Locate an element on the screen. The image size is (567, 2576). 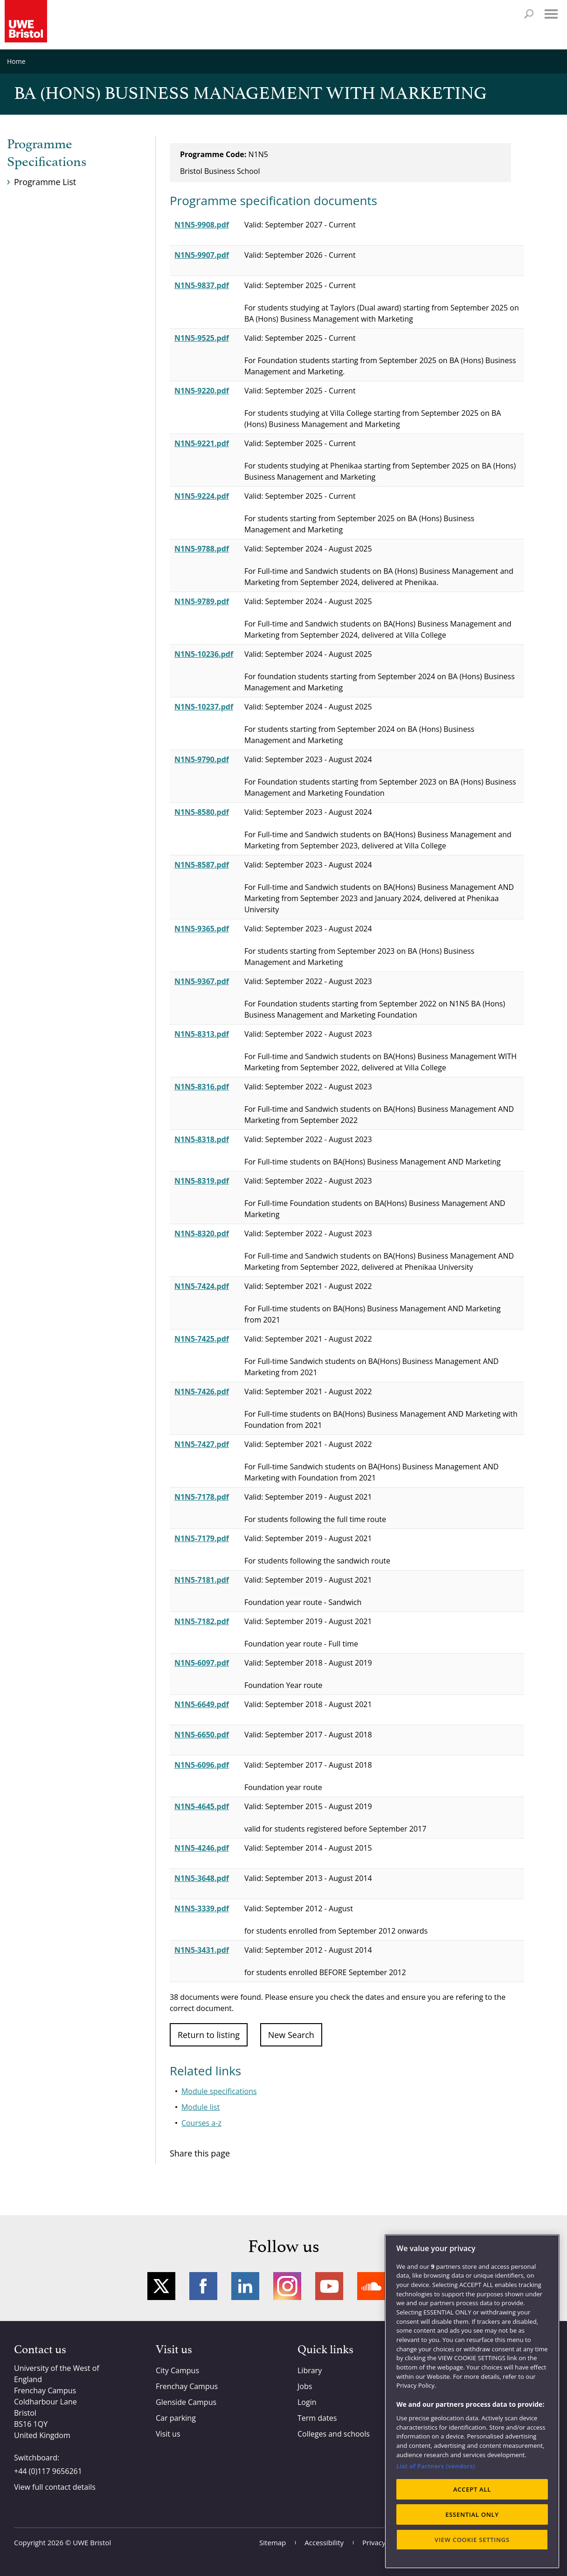
Programme List is located at coordinates (45, 181).